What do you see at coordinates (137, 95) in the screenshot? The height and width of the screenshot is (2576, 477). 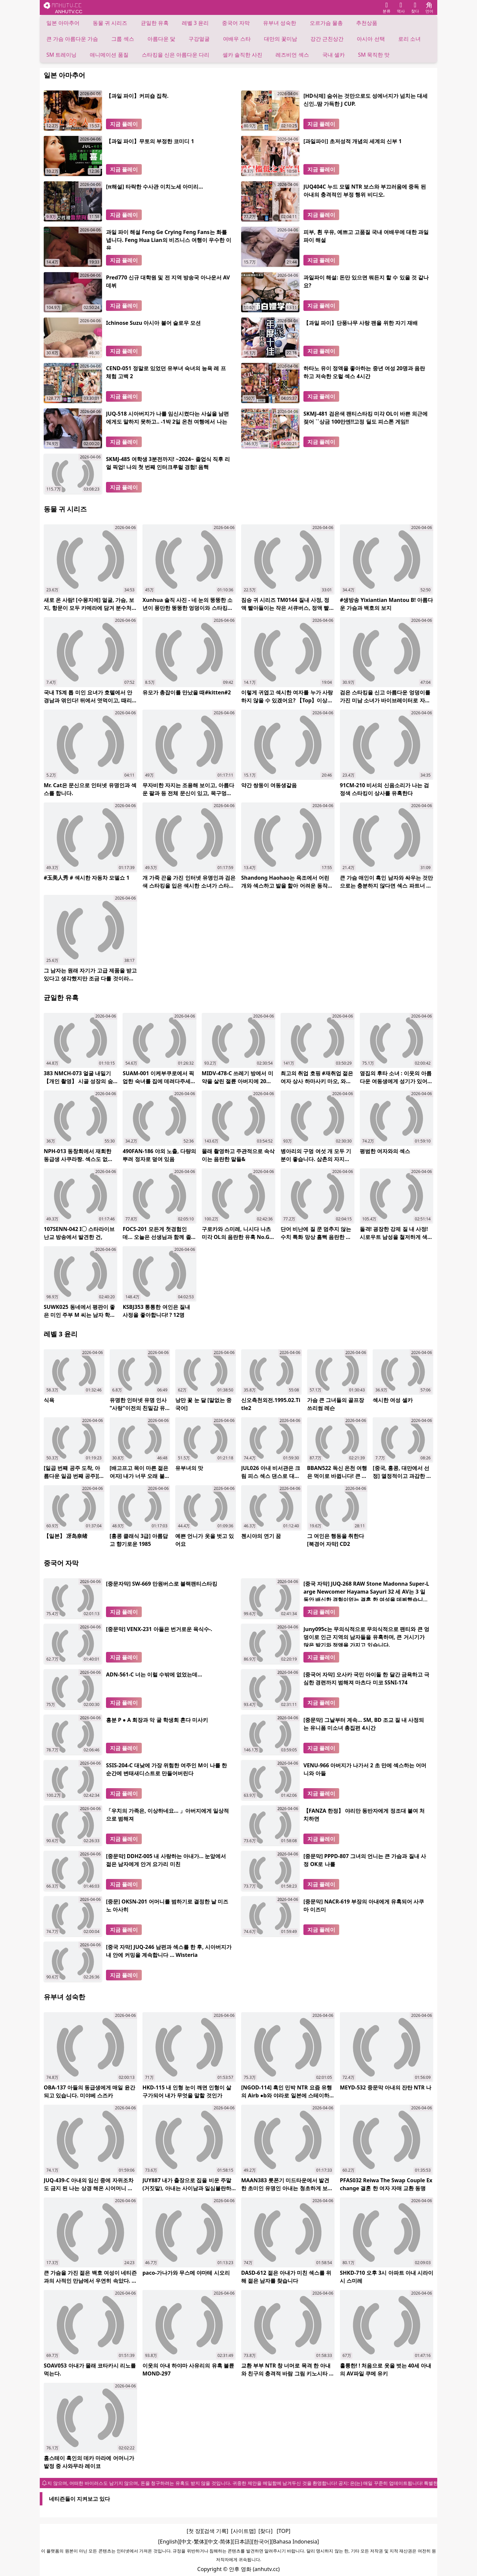 I see `【과일 파이】커피숍 집착.` at bounding box center [137, 95].